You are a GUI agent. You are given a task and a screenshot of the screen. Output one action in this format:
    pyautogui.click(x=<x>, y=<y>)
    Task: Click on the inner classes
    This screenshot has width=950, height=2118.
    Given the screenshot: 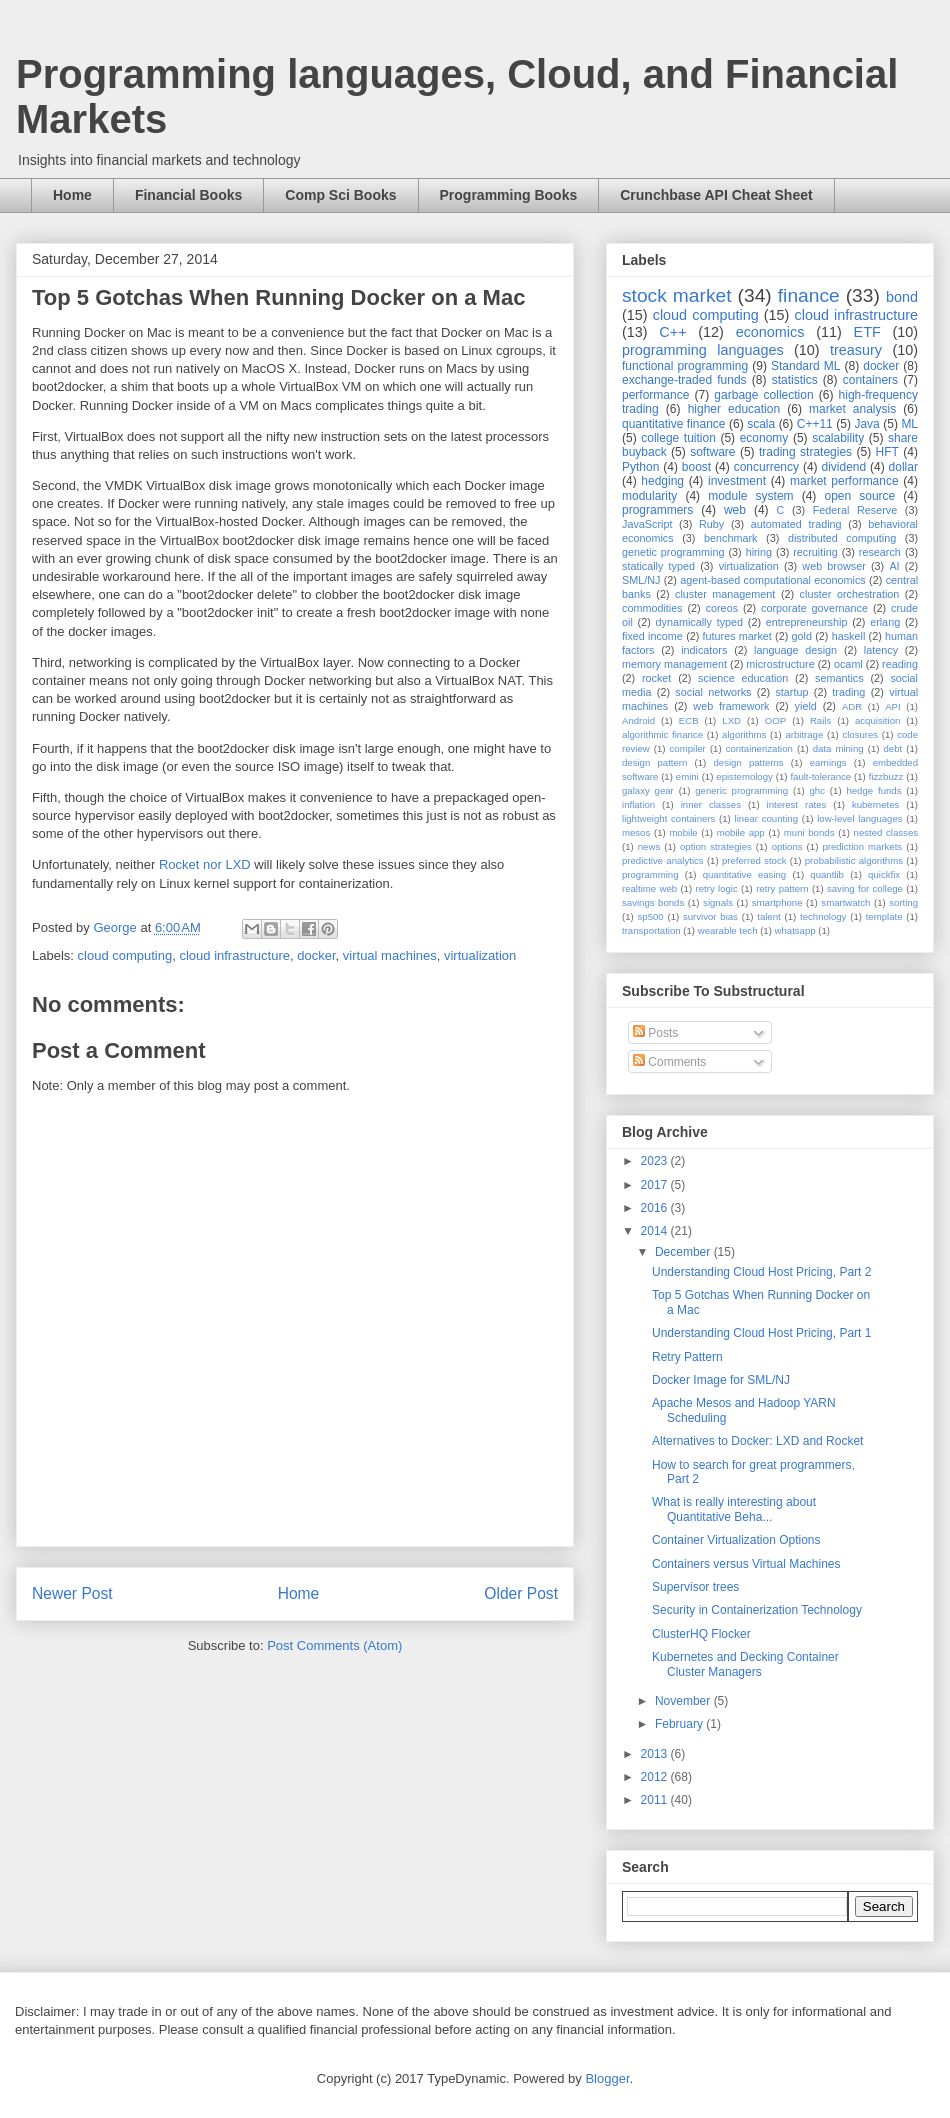 What is the action you would take?
    pyautogui.click(x=711, y=804)
    